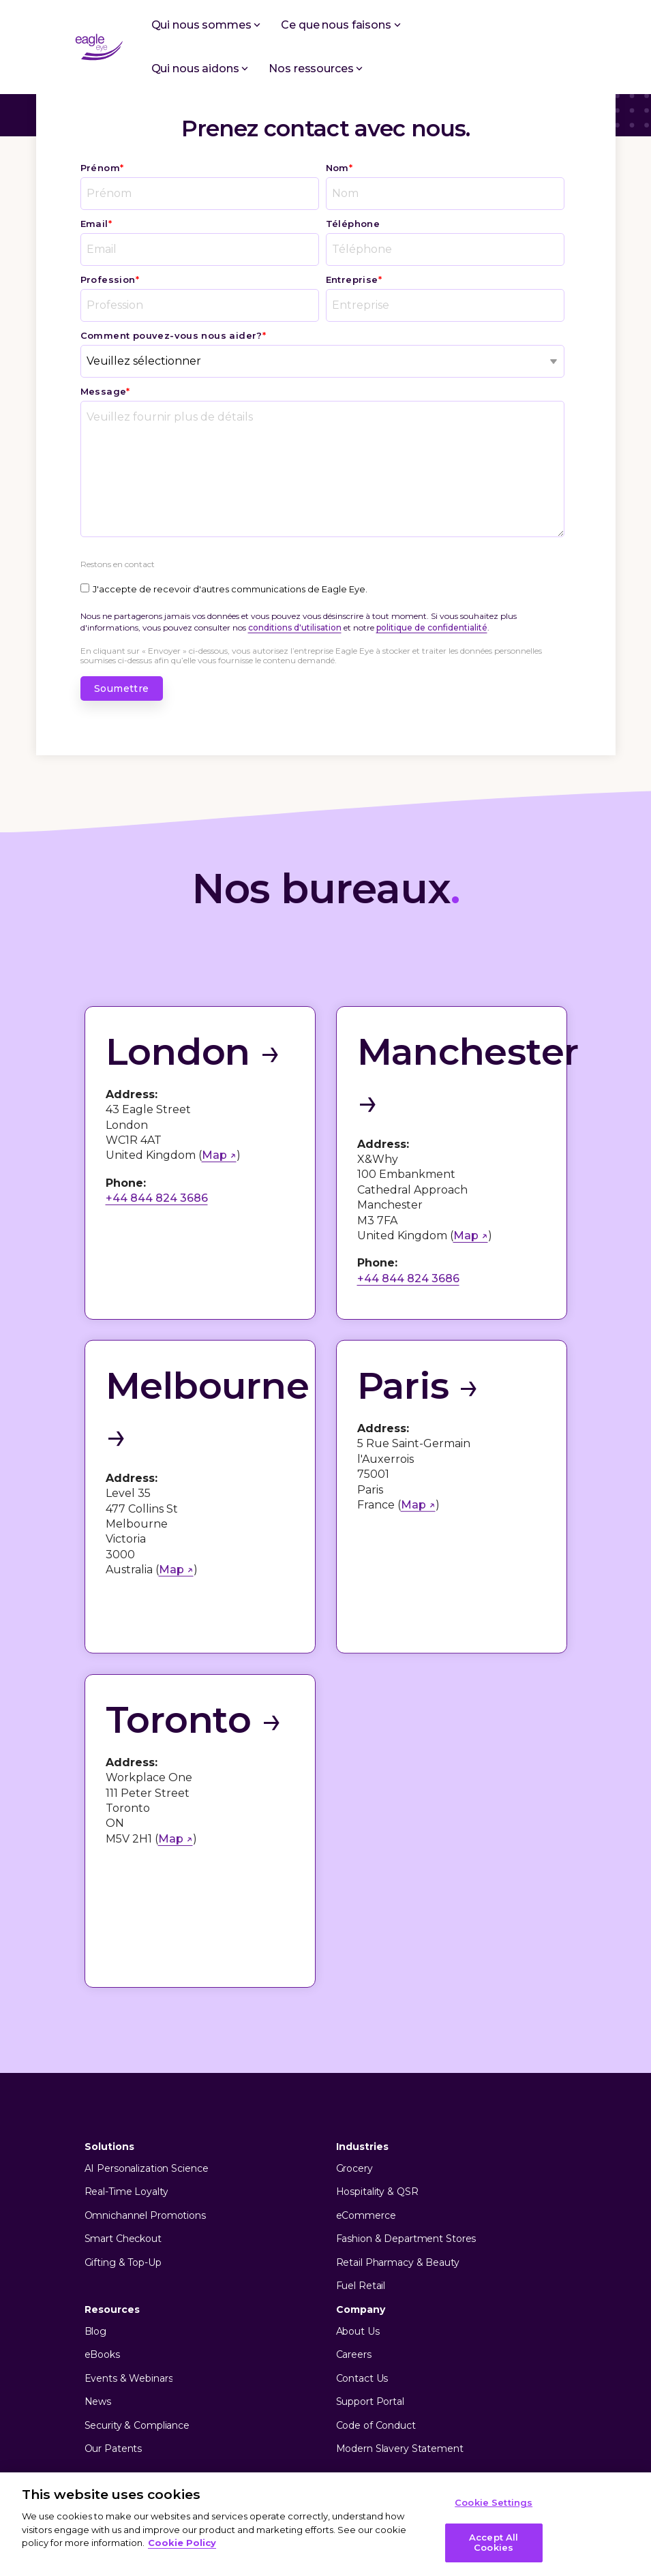 The image size is (651, 2576). I want to click on Support Portal [menuitem], so click(370, 2252).